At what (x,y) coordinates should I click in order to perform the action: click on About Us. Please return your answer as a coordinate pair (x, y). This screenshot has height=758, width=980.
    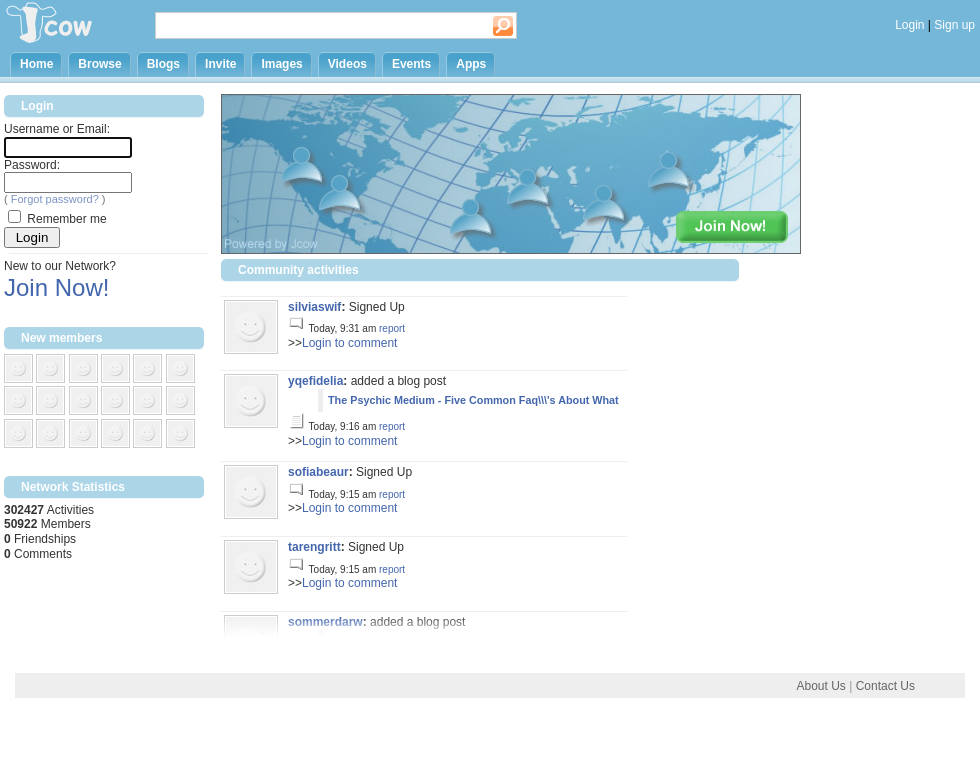
    Looking at the image, I should click on (820, 686).